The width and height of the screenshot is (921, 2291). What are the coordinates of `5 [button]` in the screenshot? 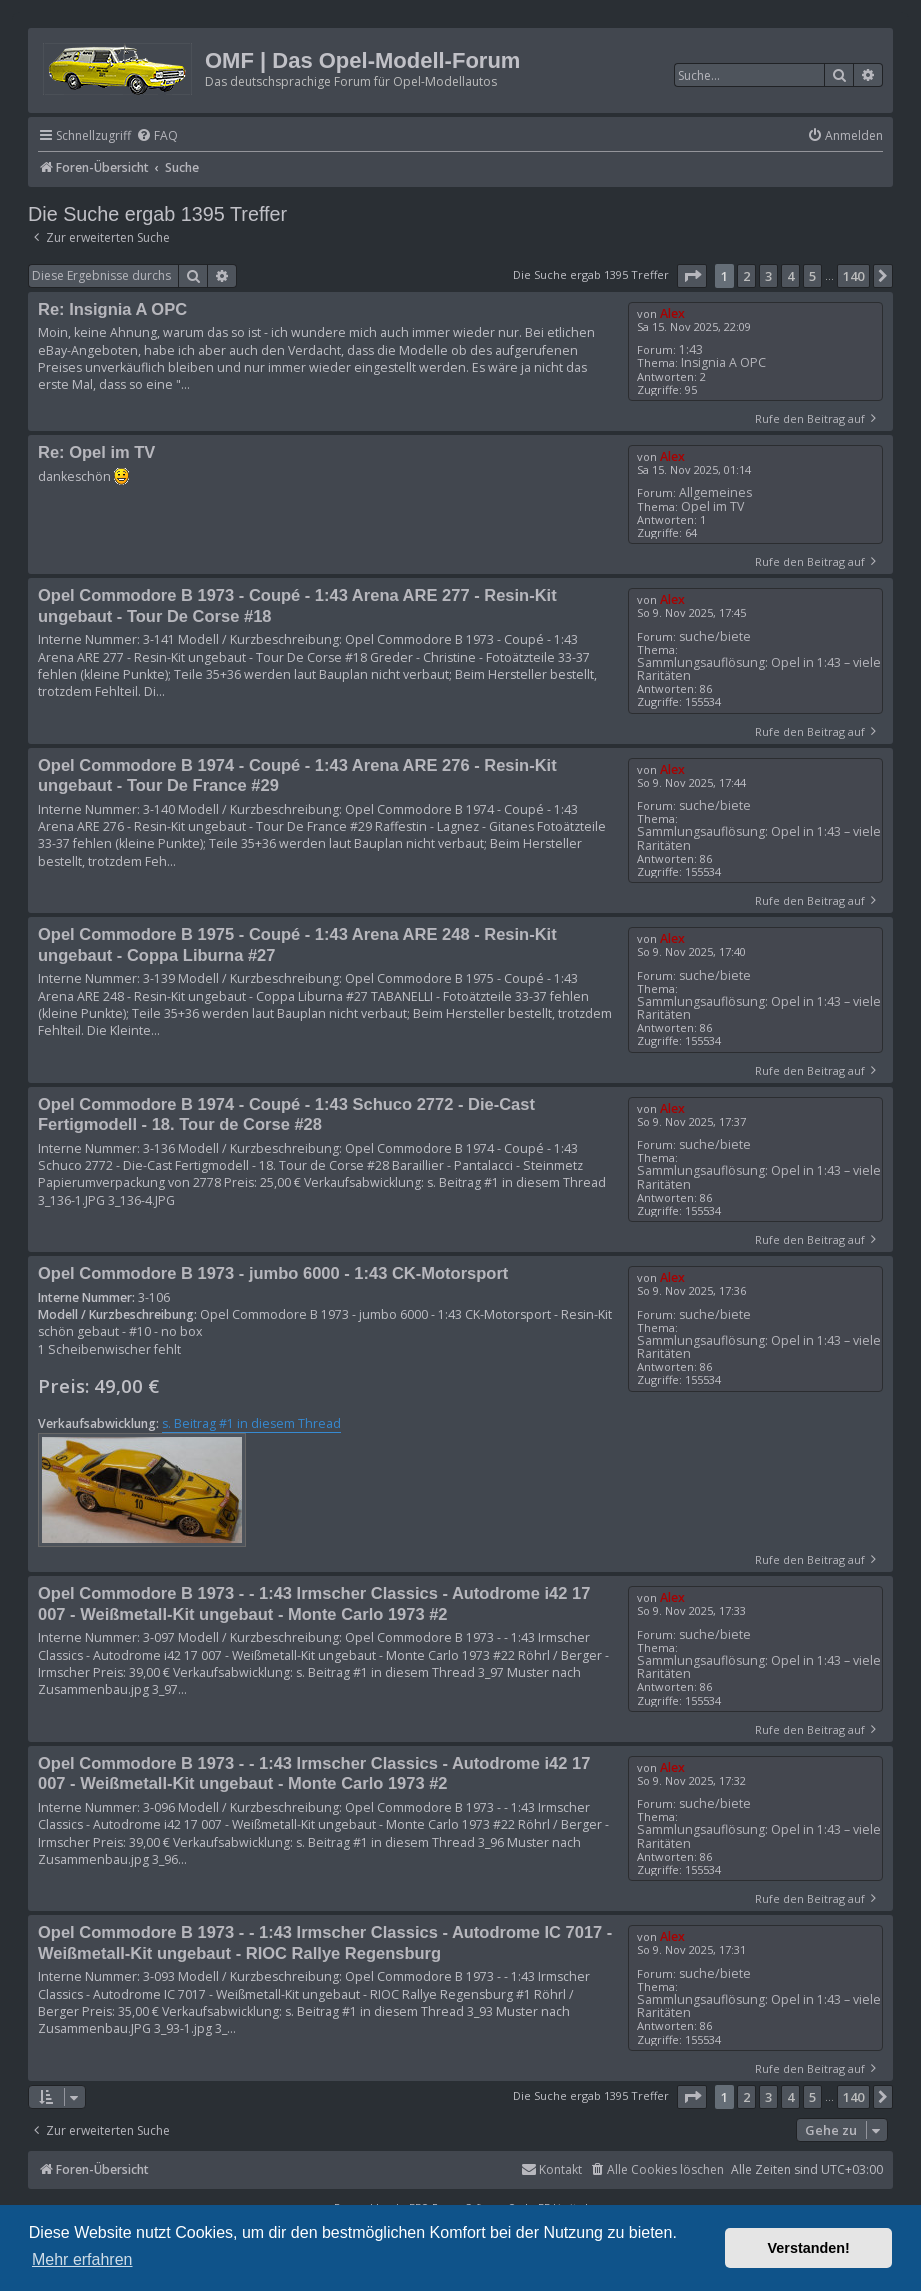 It's located at (812, 276).